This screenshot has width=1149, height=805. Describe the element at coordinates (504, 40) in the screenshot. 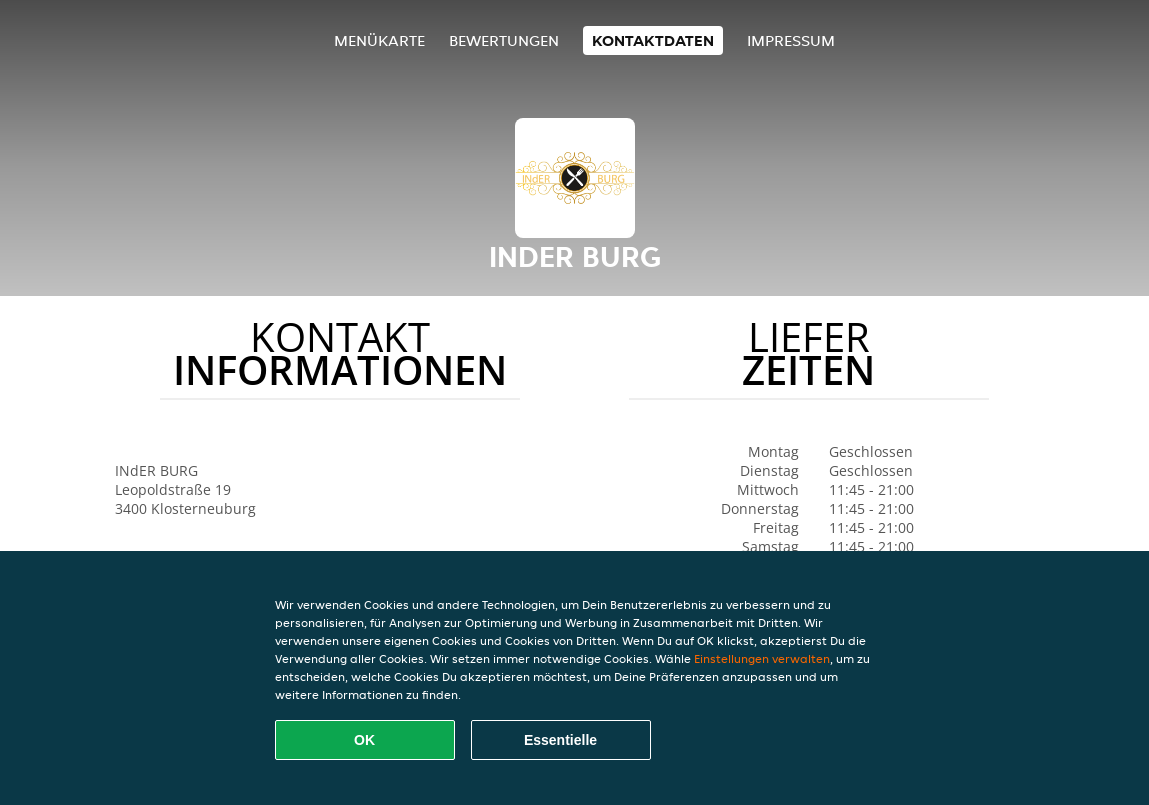

I see `Bewertungen` at that location.